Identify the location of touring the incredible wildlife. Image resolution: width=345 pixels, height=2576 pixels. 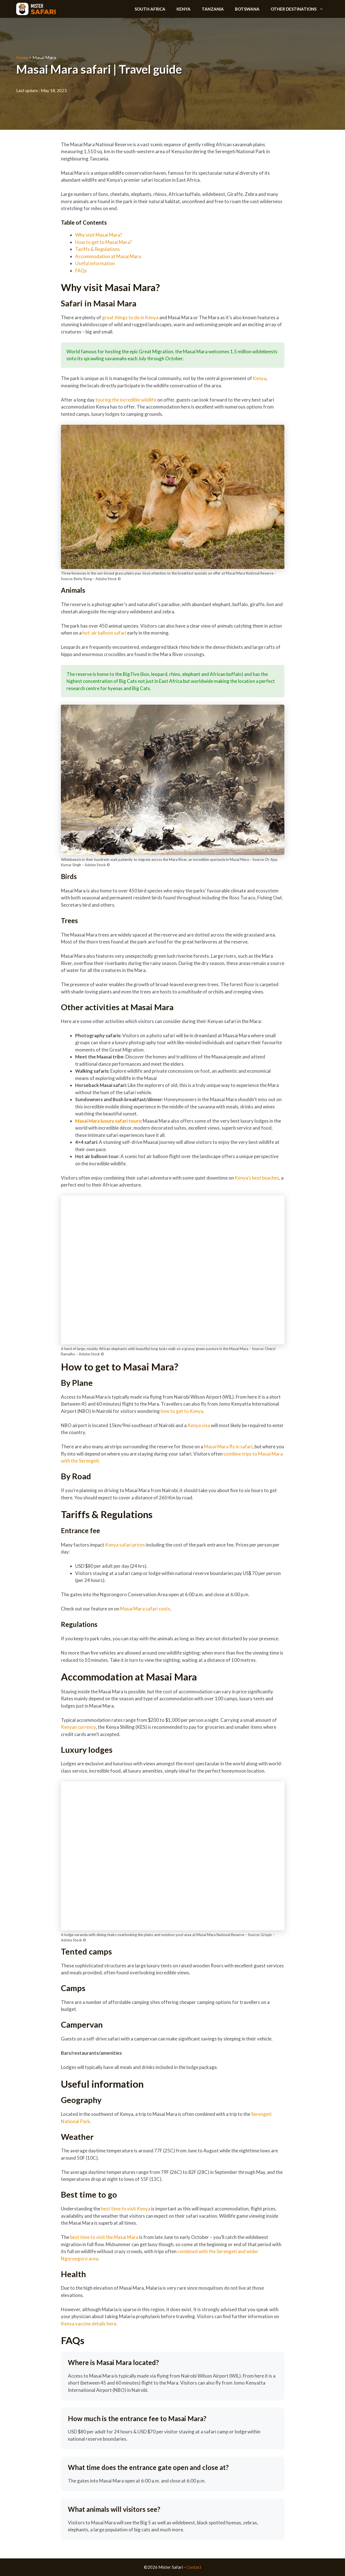
(126, 400).